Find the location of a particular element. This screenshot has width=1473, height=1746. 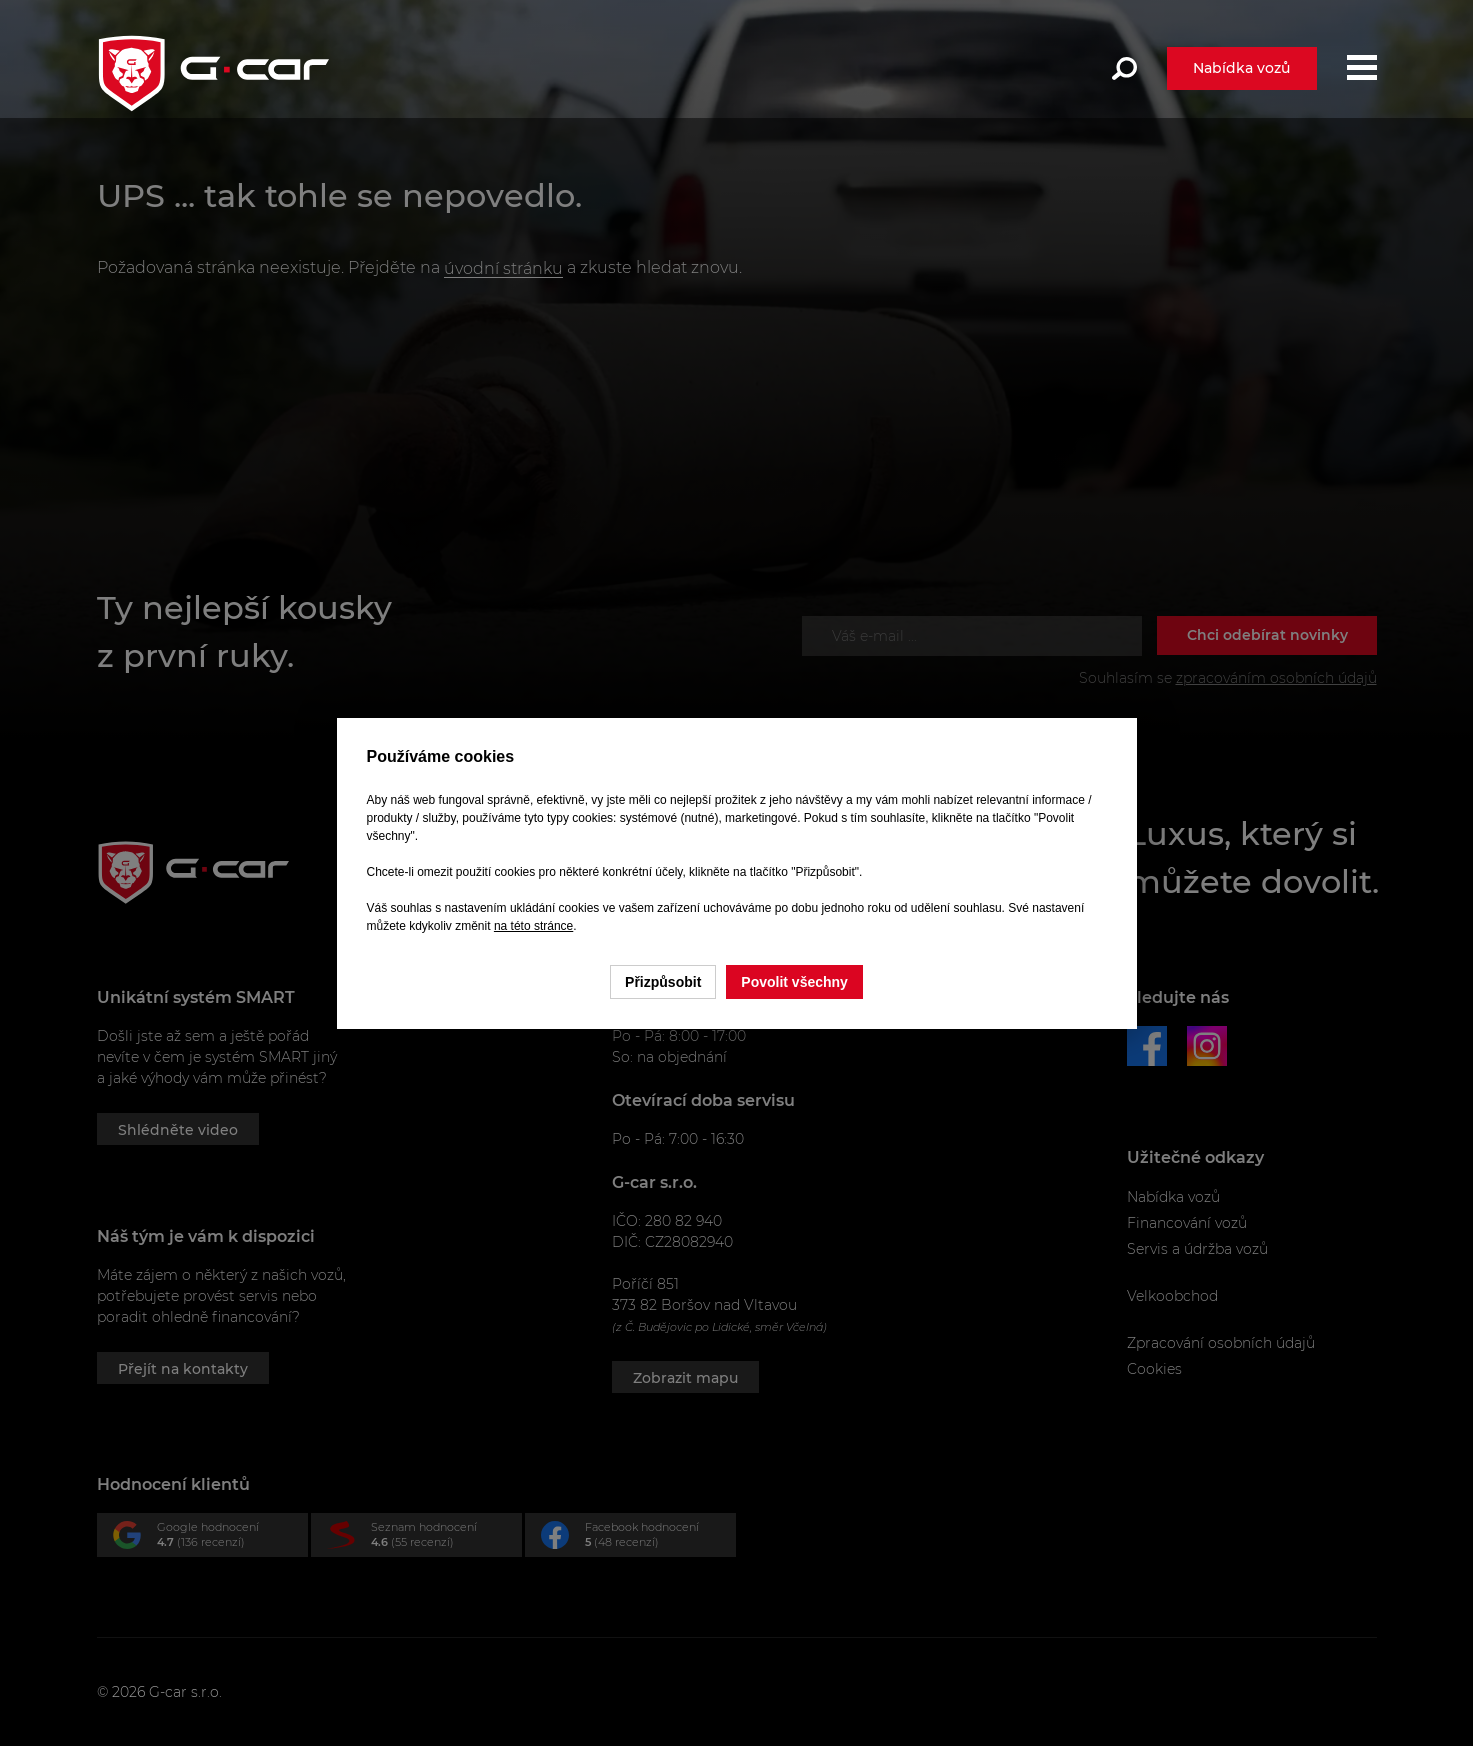

úvodní stránku is located at coordinates (503, 268).